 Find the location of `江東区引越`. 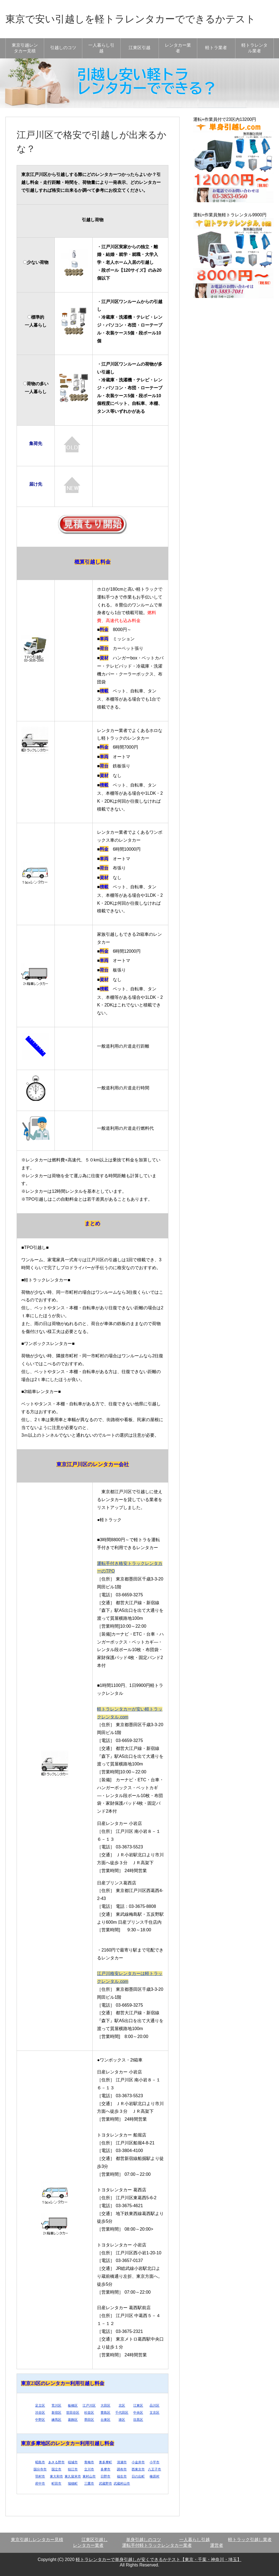

江東区引越 is located at coordinates (139, 47).